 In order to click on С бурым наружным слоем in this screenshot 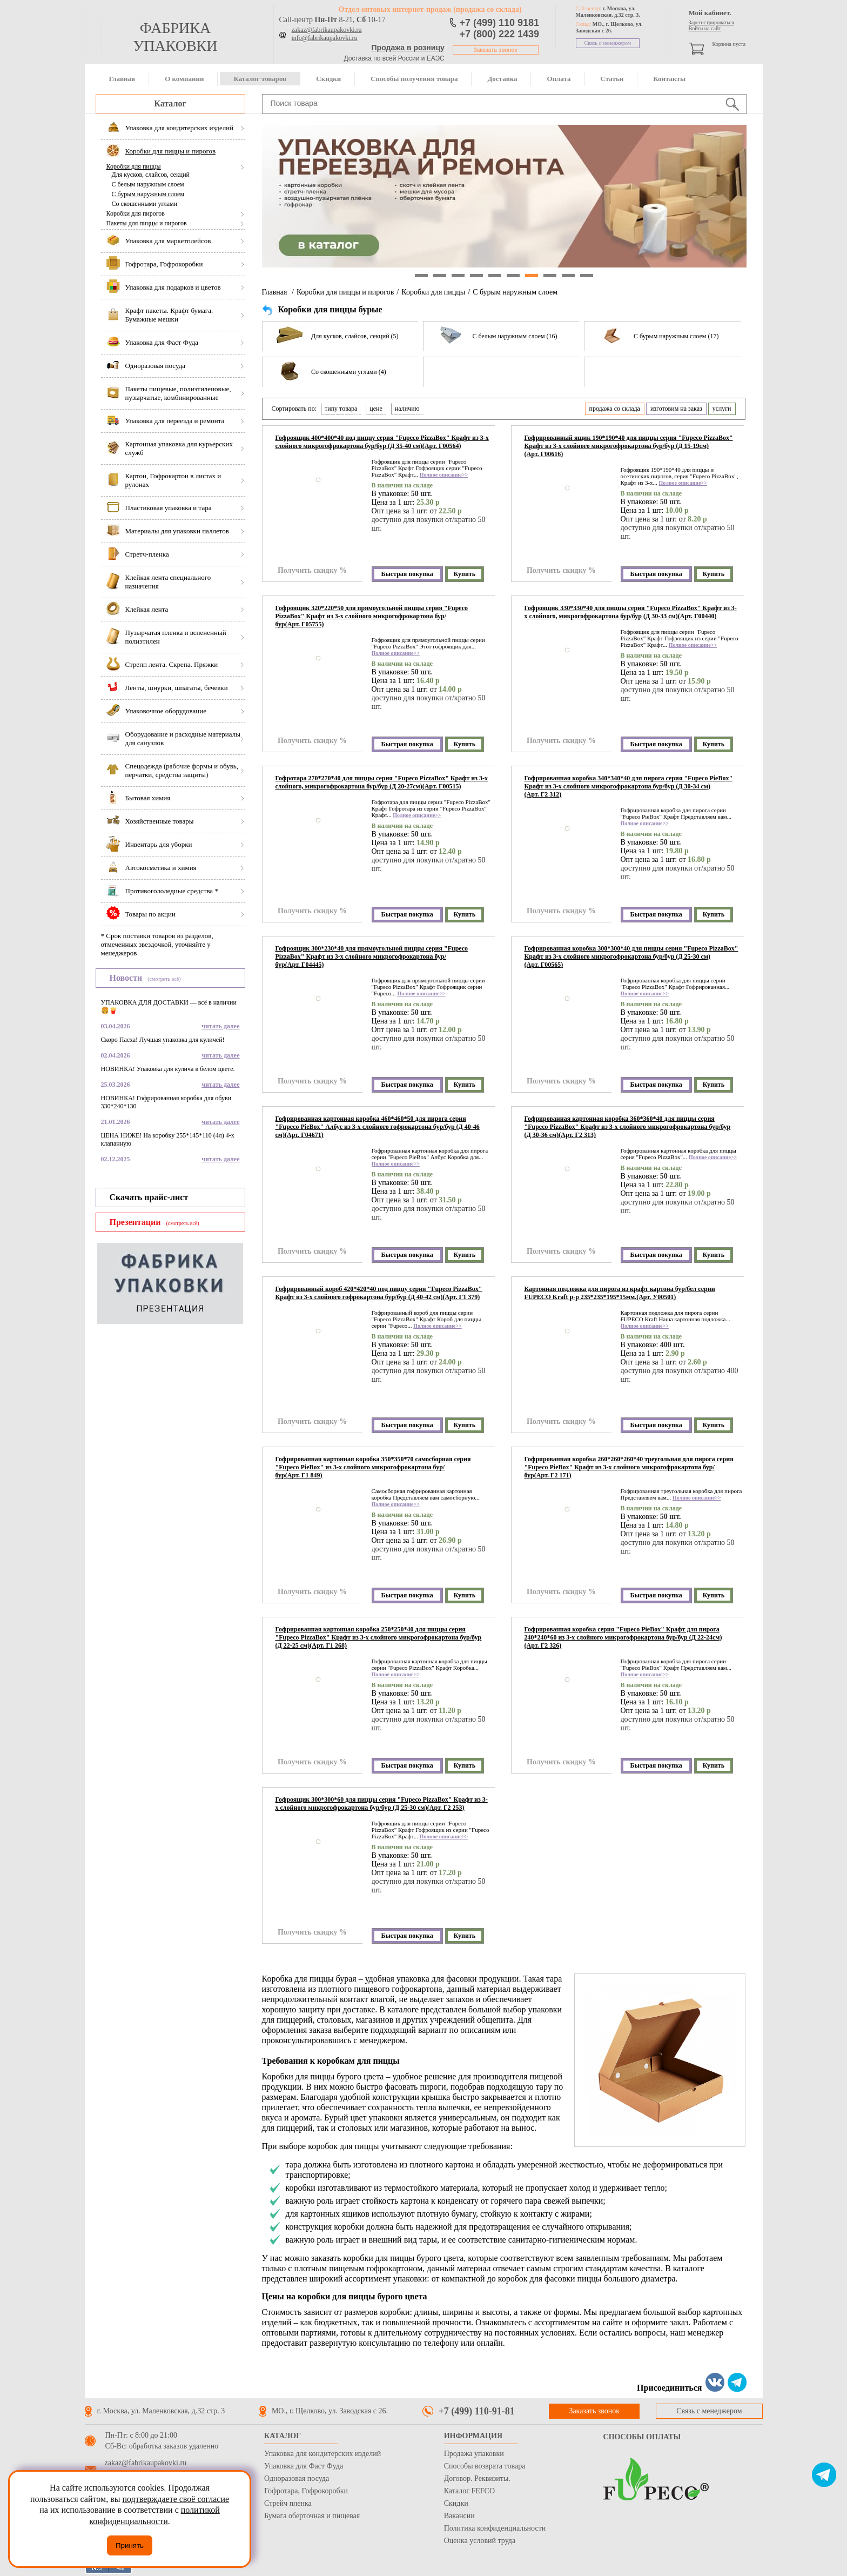, I will do `click(148, 194)`.